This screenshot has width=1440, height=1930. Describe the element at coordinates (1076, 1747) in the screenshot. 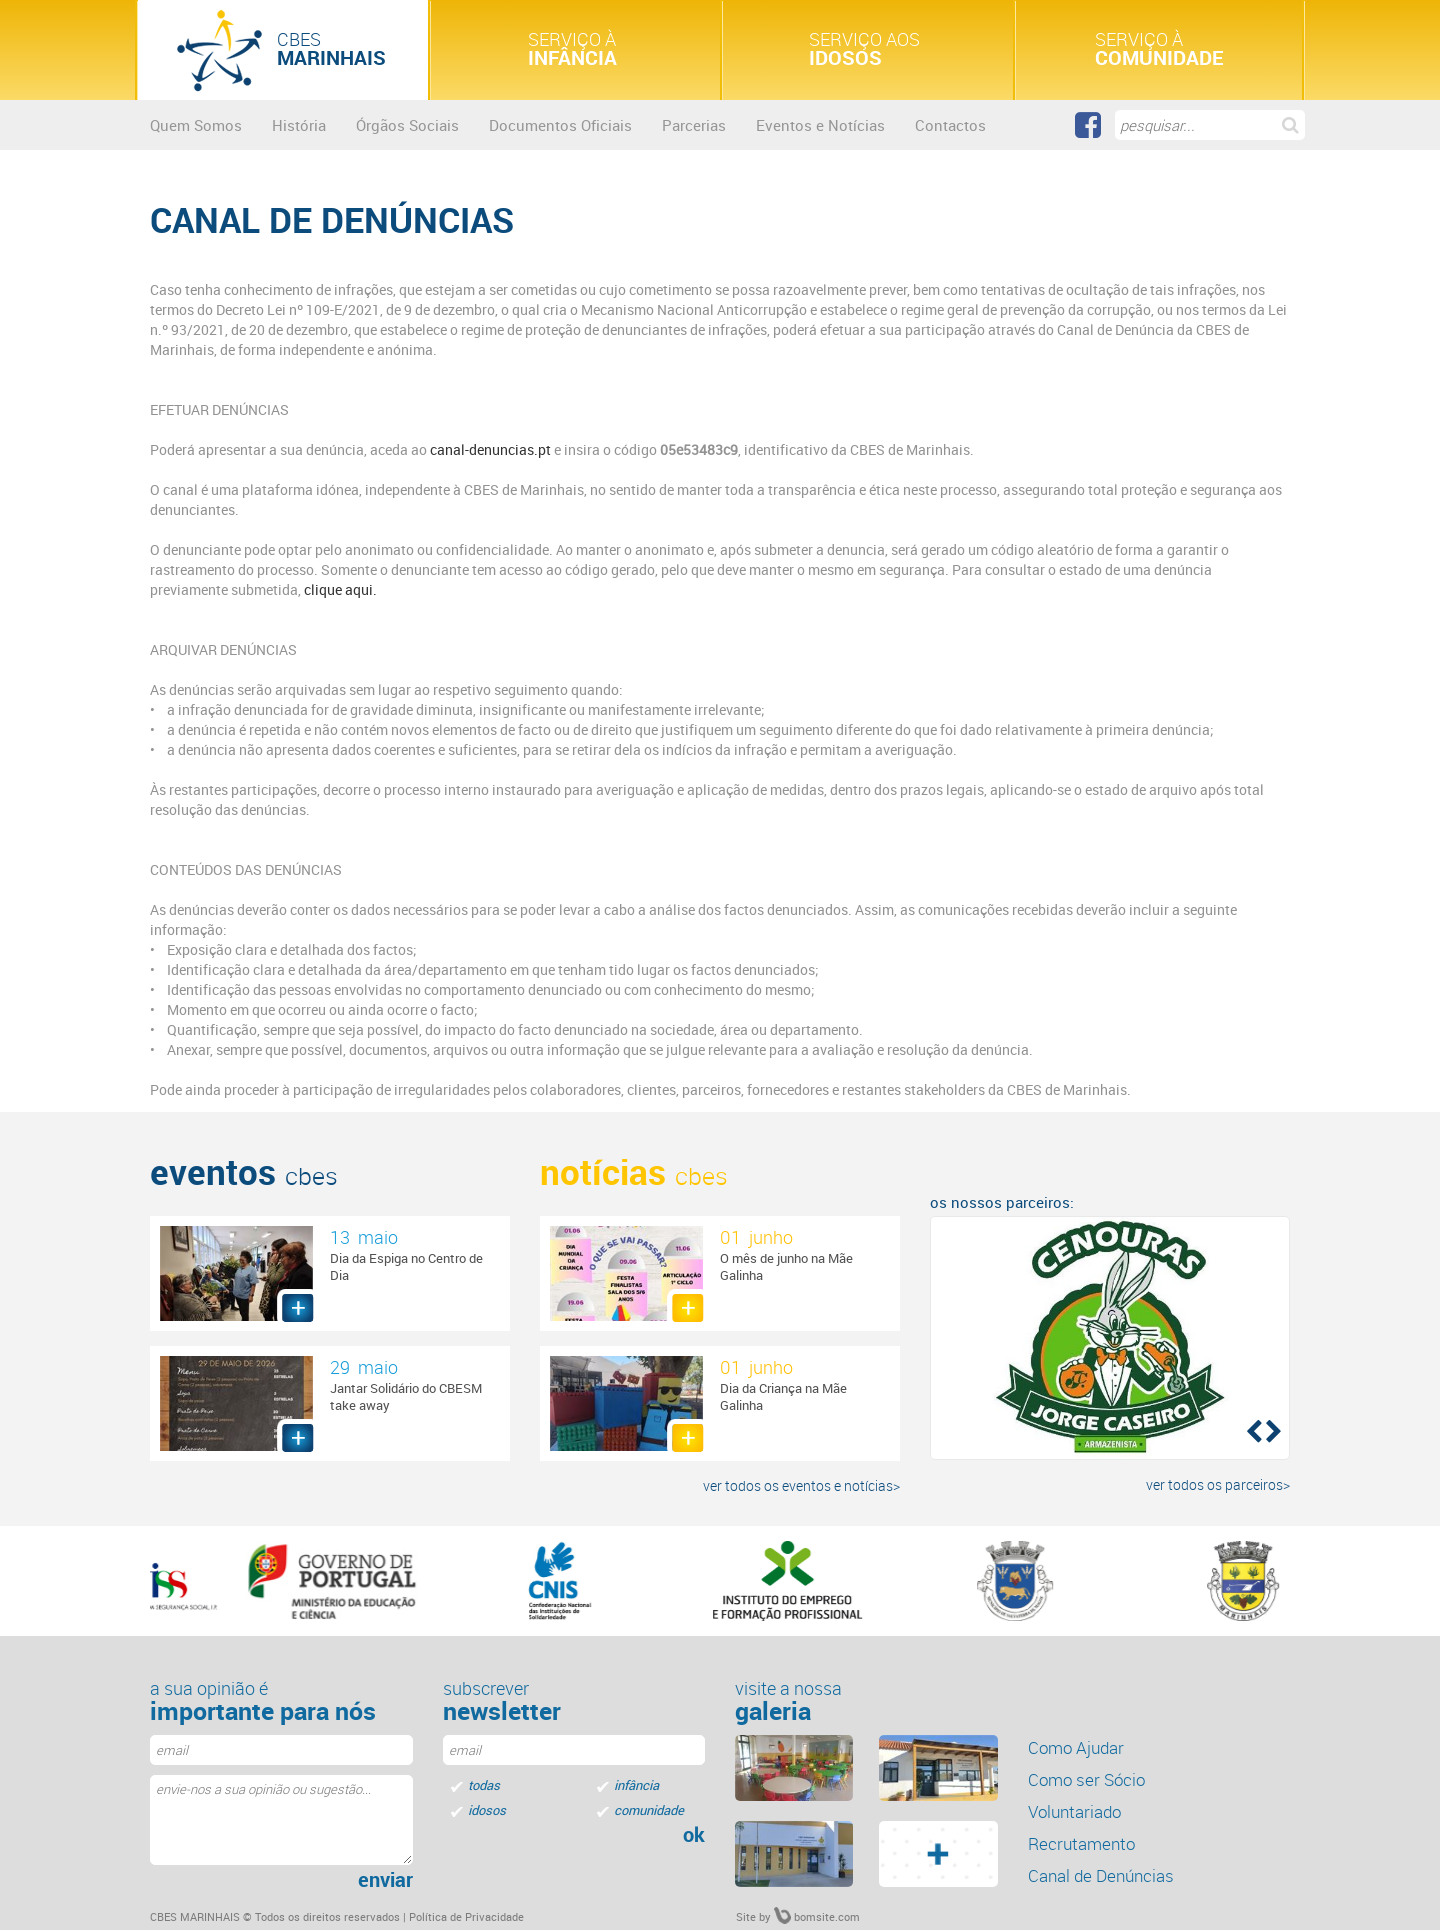

I see `Como Ajudar` at that location.